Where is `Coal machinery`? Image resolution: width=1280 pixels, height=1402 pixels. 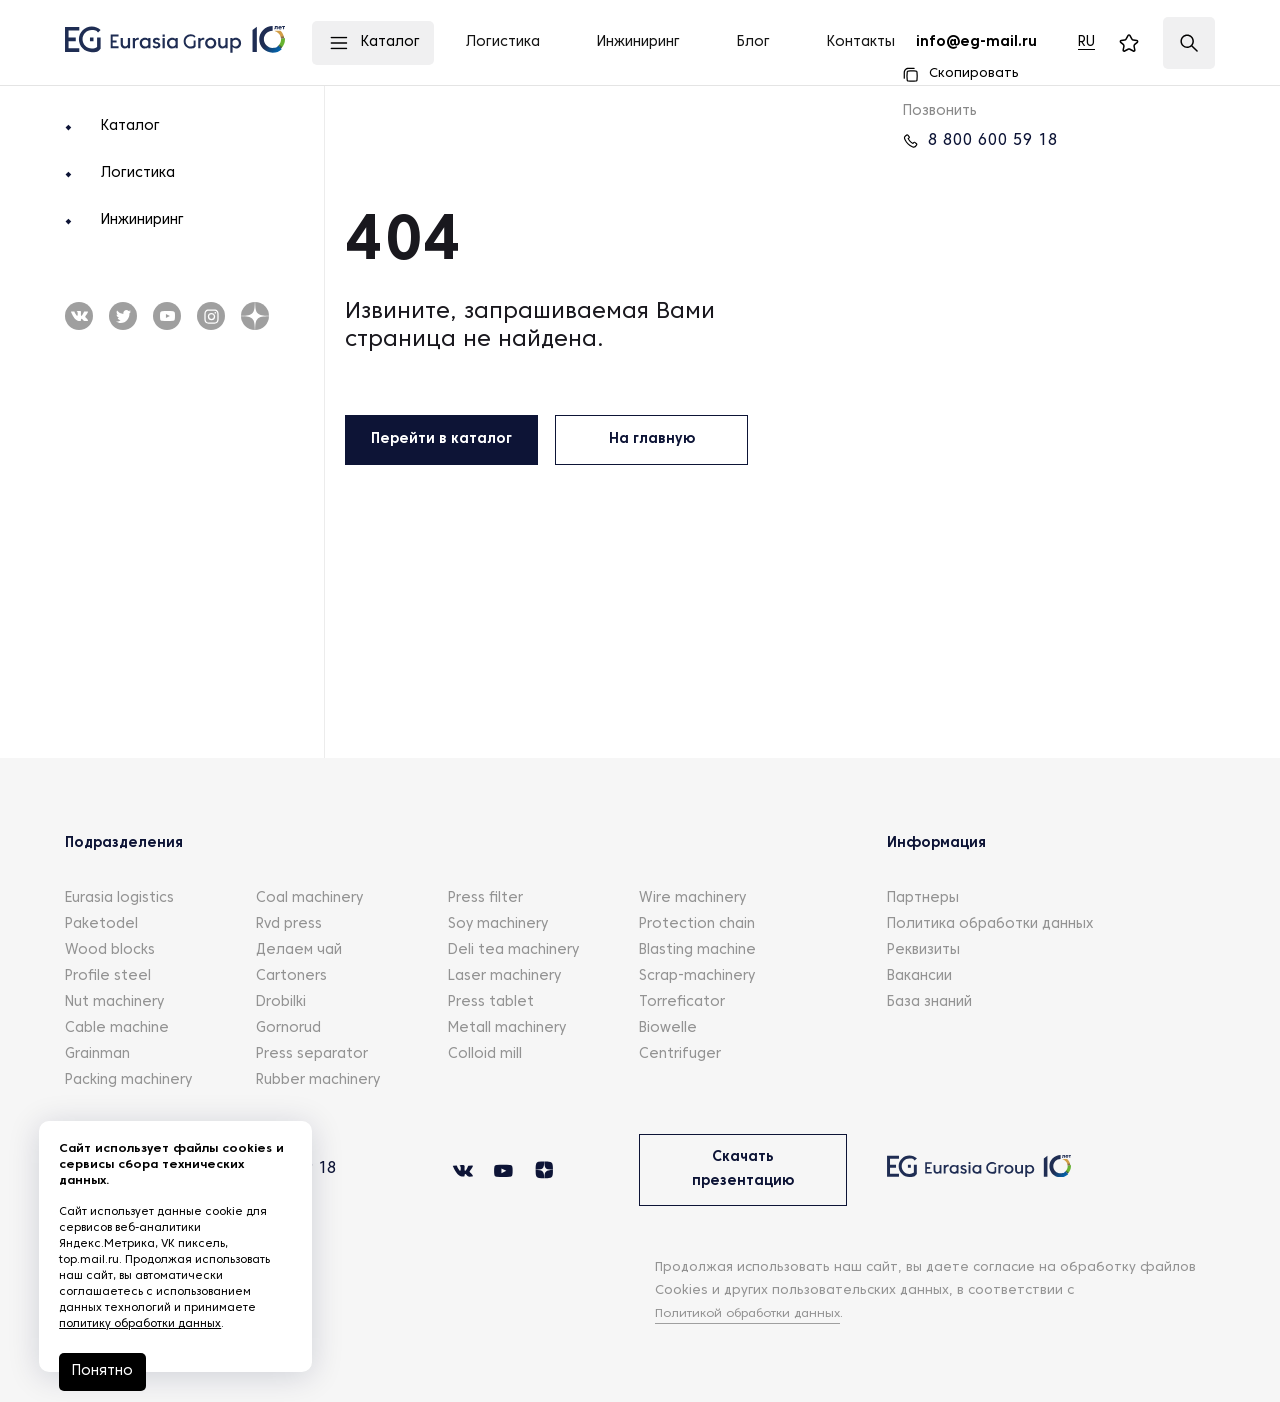 Coal machinery is located at coordinates (309, 898).